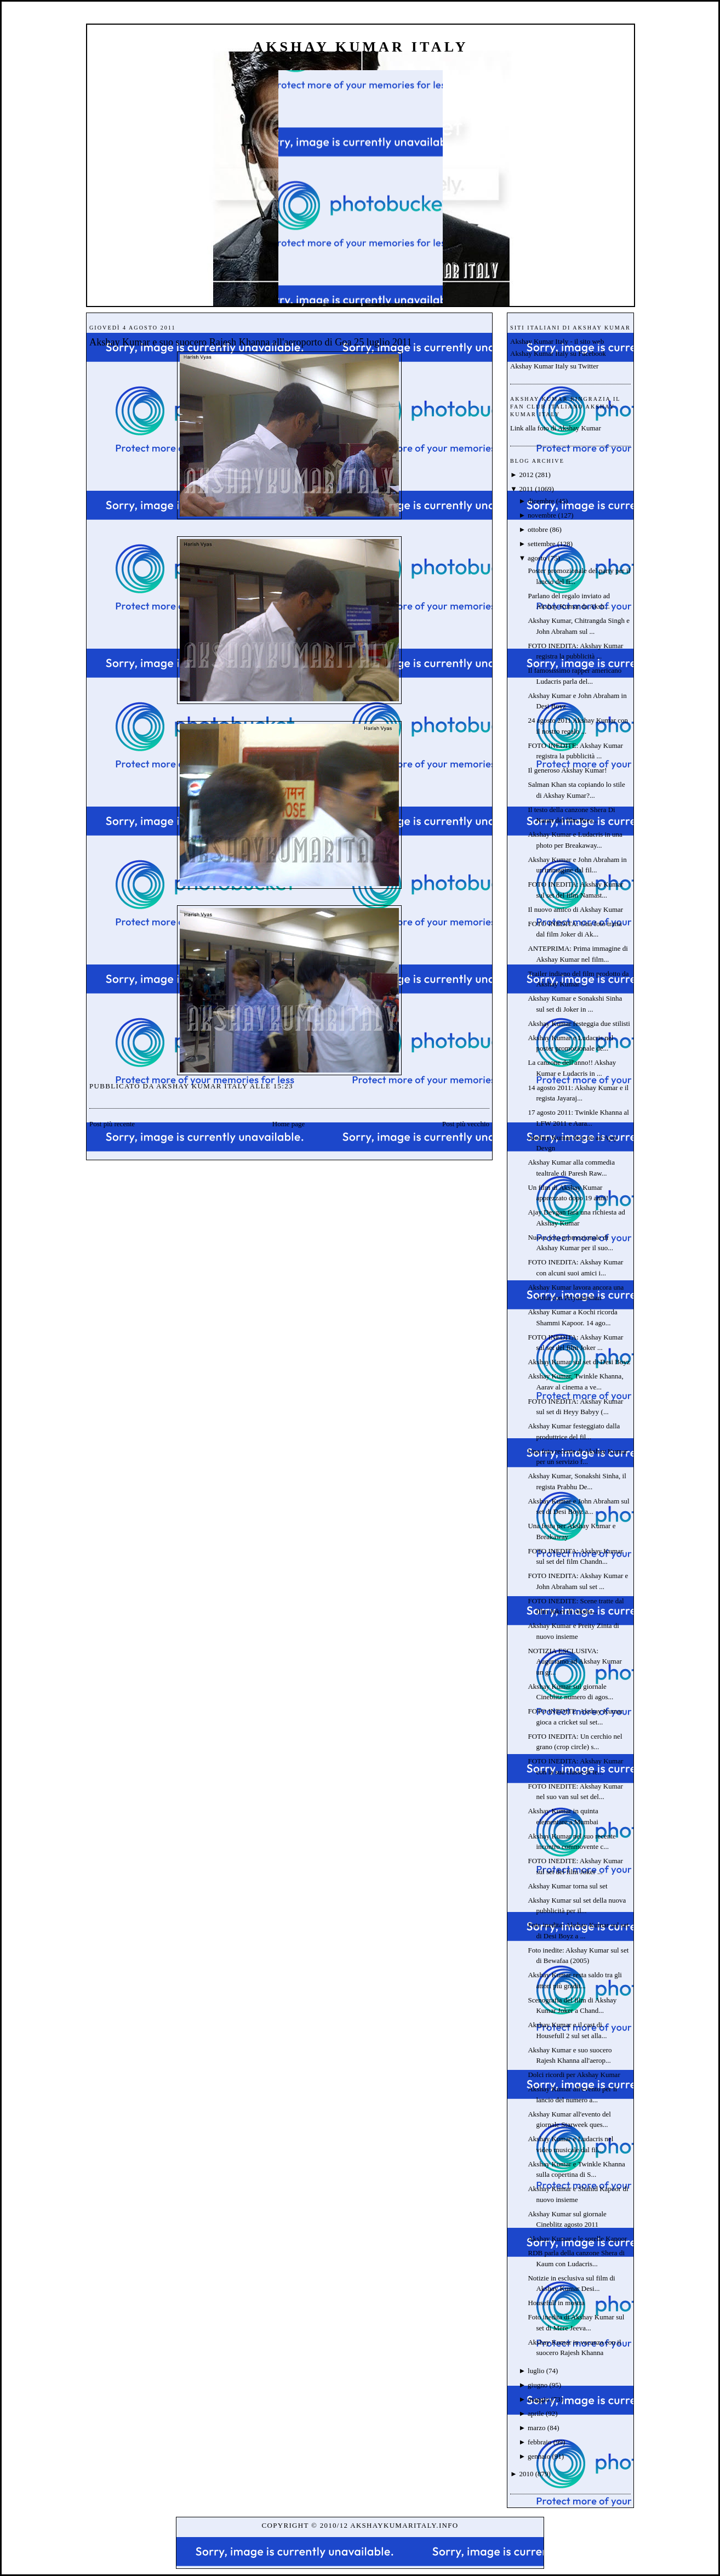 The height and width of the screenshot is (2576, 720). What do you see at coordinates (579, 1023) in the screenshot?
I see `Akshay Kumar festeggia due stilisti` at bounding box center [579, 1023].